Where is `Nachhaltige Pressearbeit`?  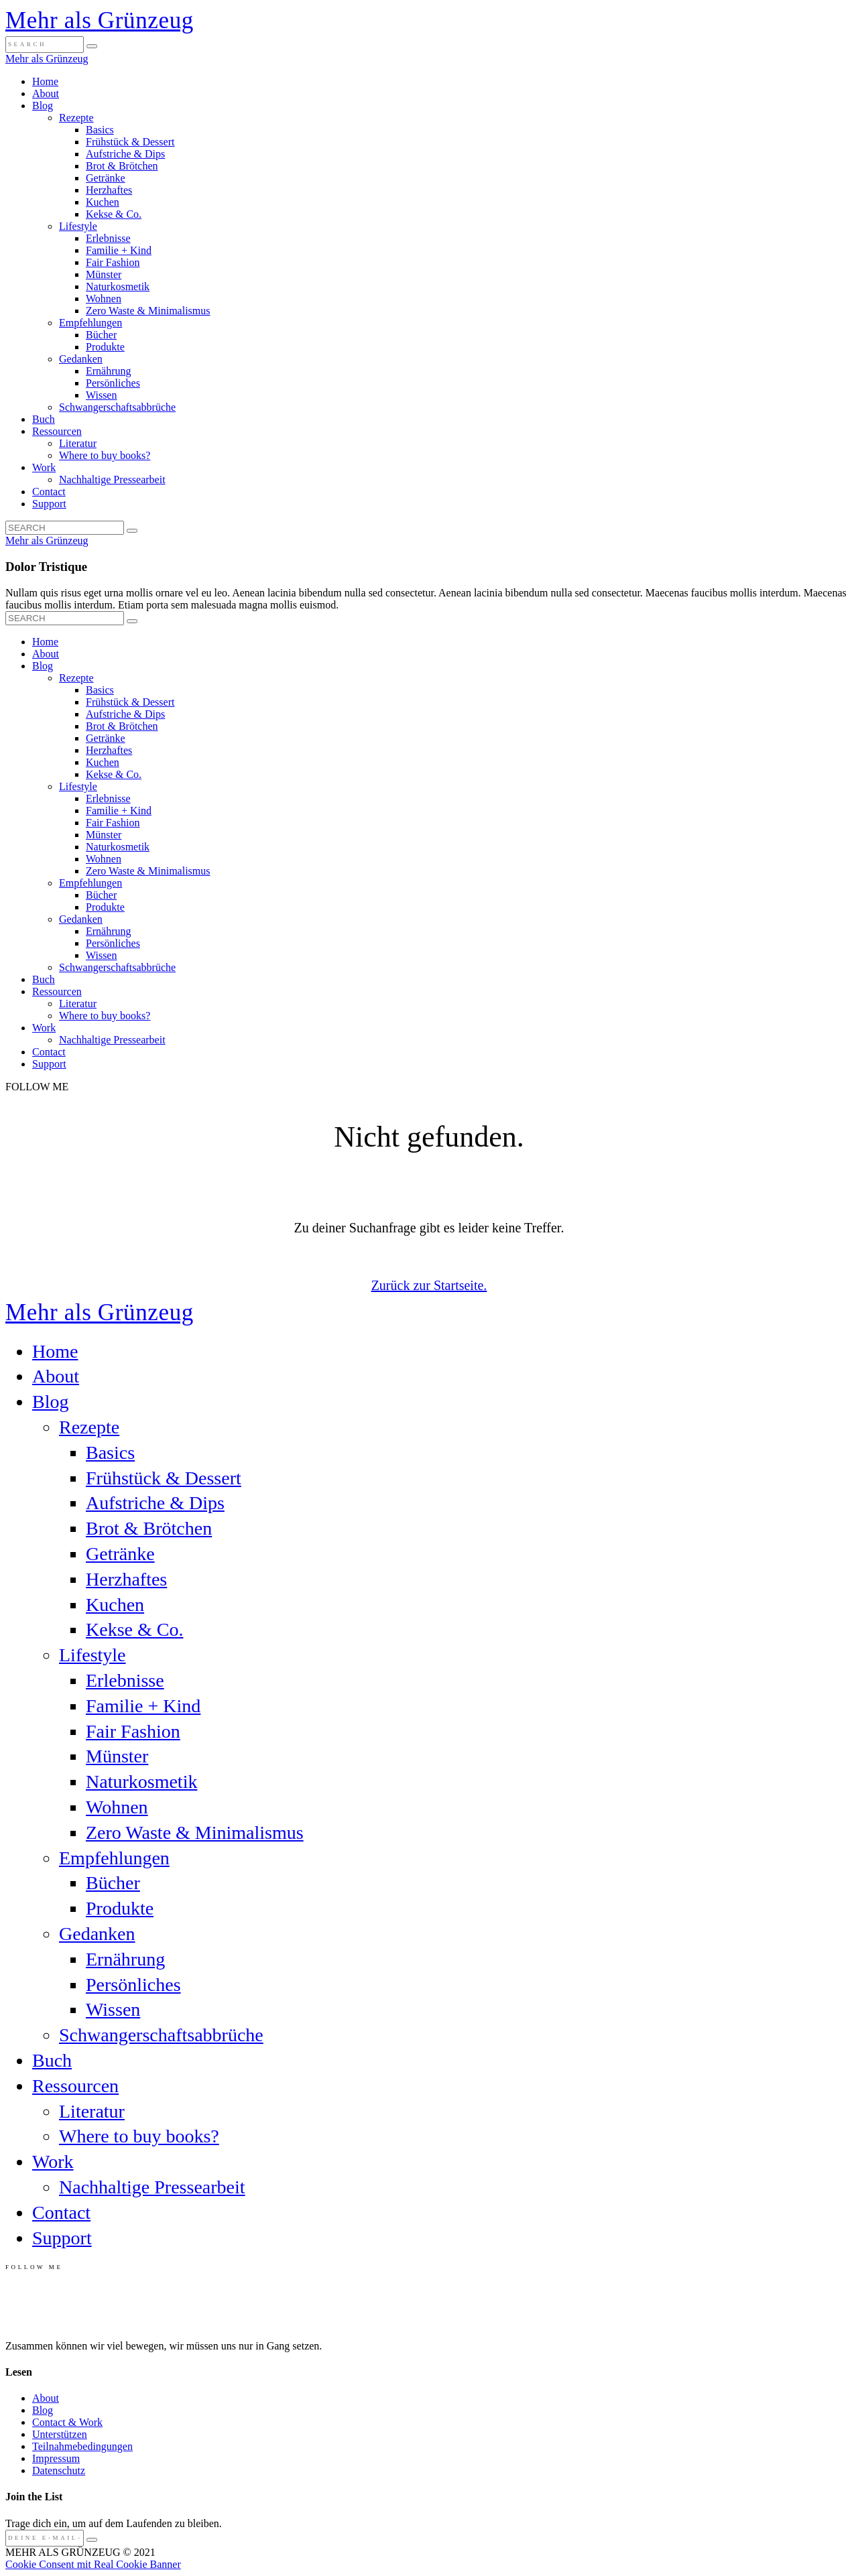
Nachhaltige Pressearbeit is located at coordinates (112, 479).